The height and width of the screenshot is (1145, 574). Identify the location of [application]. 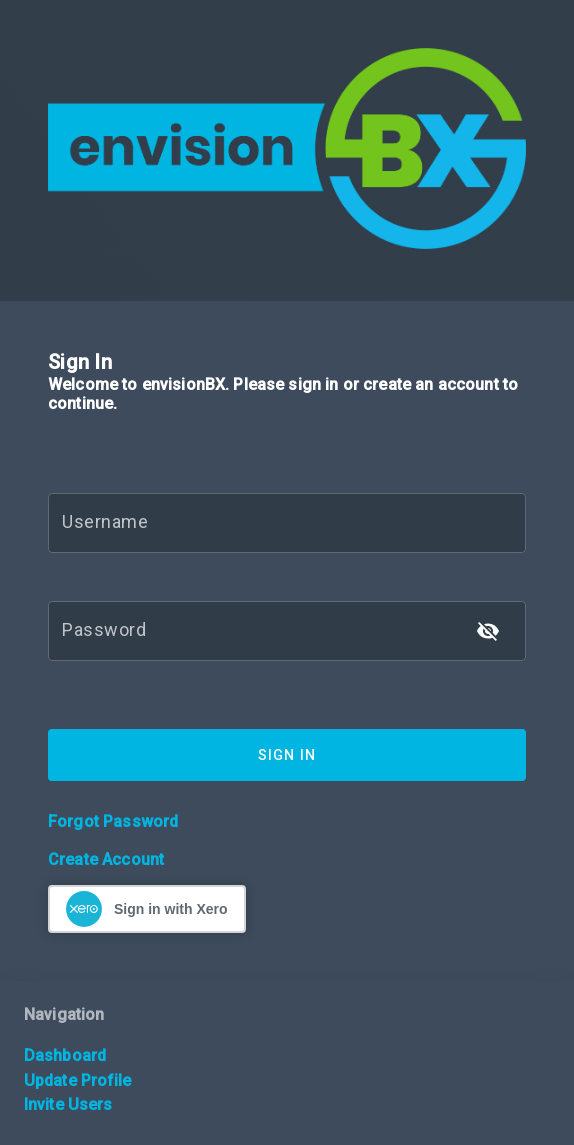
(568, 1140).